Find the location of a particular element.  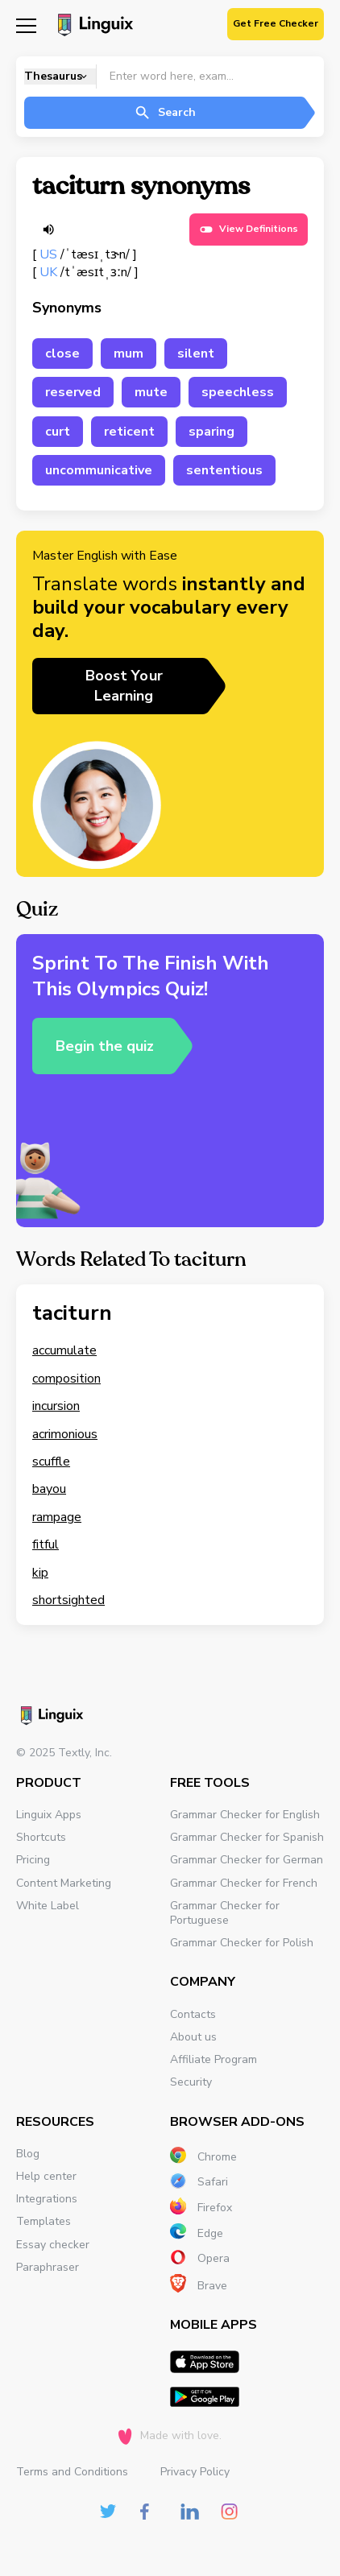

speechless is located at coordinates (237, 392).